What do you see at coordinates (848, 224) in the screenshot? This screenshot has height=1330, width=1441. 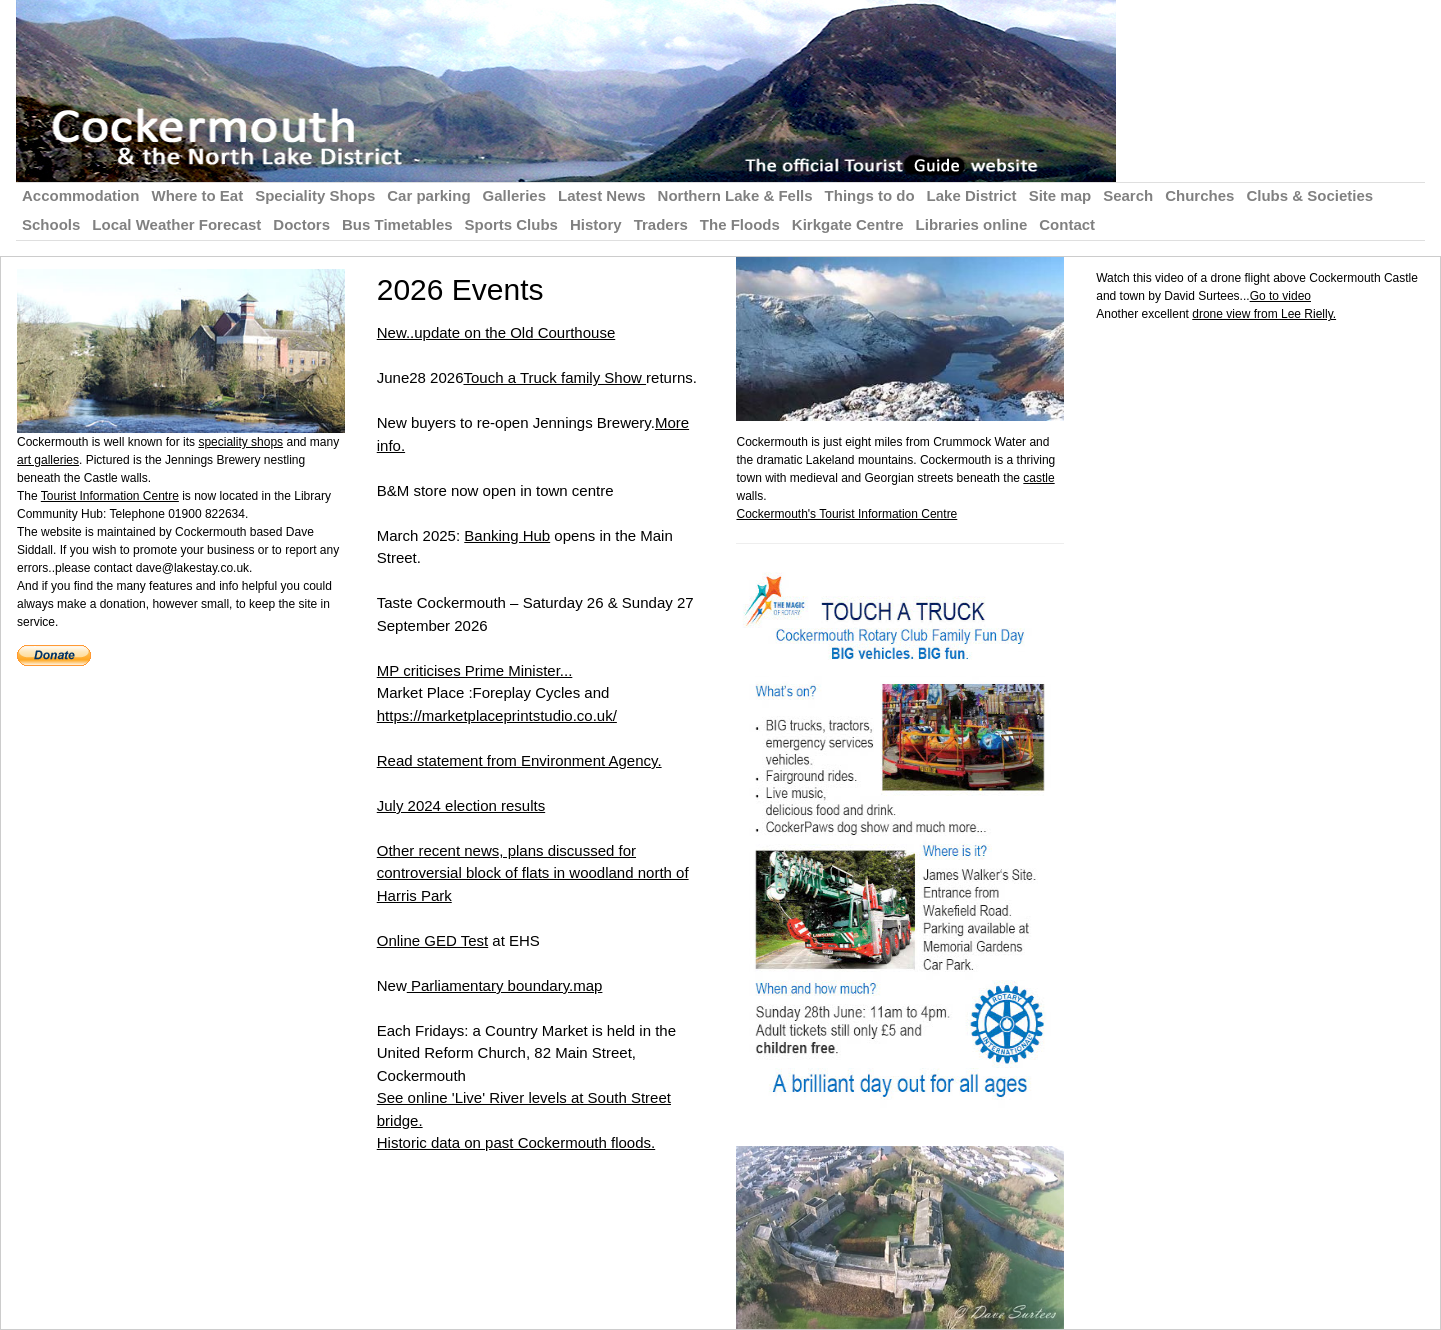 I see `Kirkgate Centre` at bounding box center [848, 224].